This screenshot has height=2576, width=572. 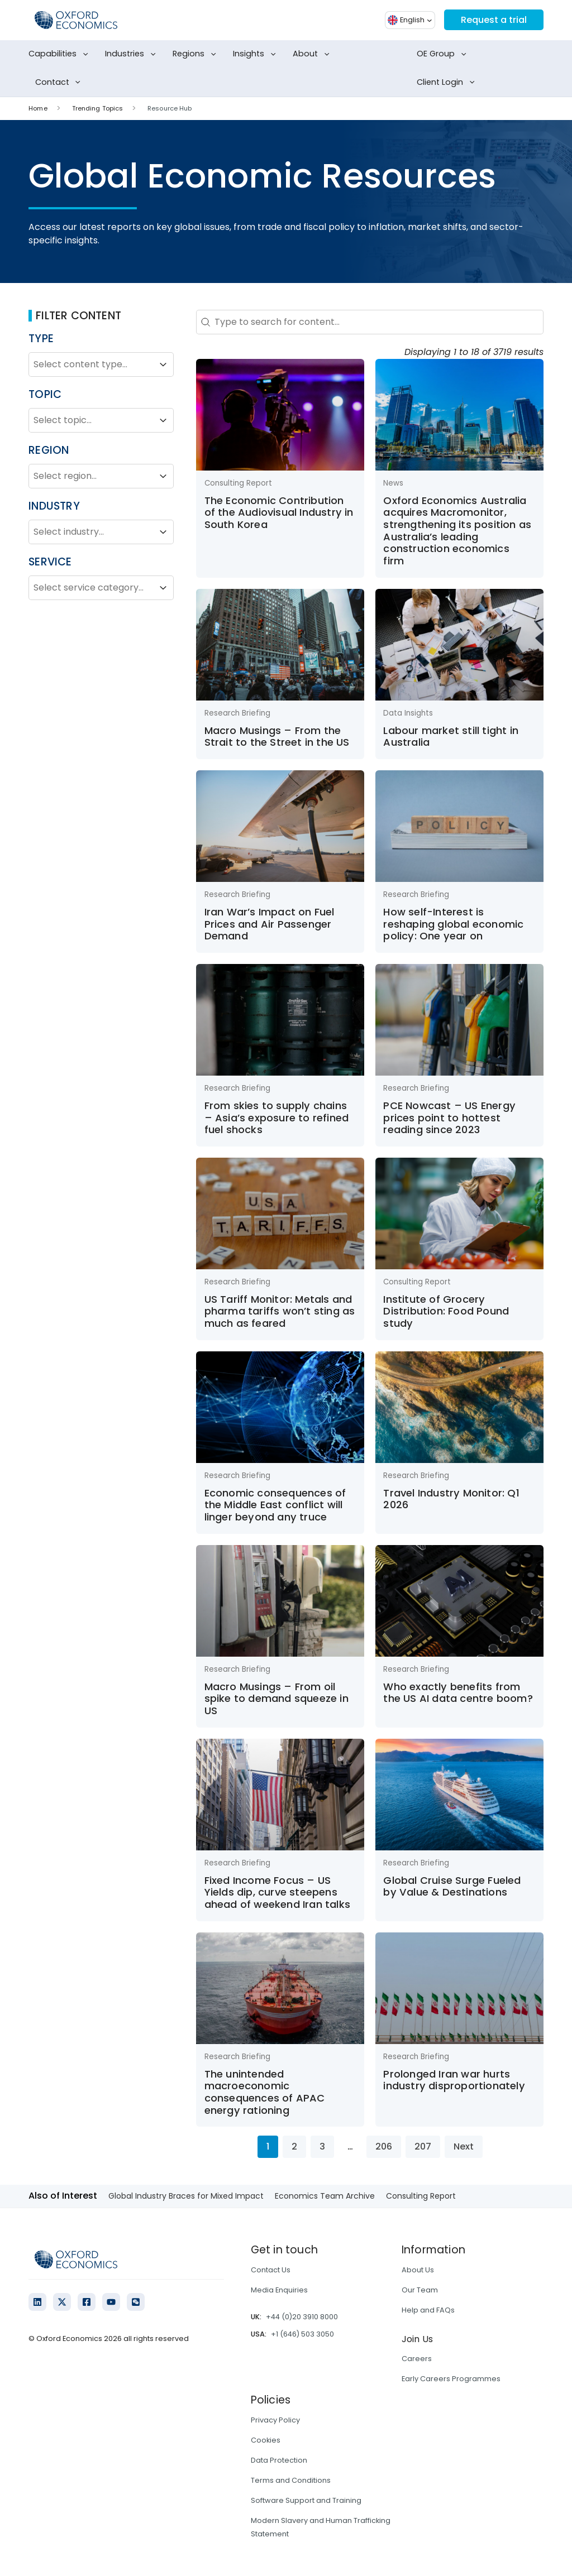 I want to click on Insights, so click(x=256, y=54).